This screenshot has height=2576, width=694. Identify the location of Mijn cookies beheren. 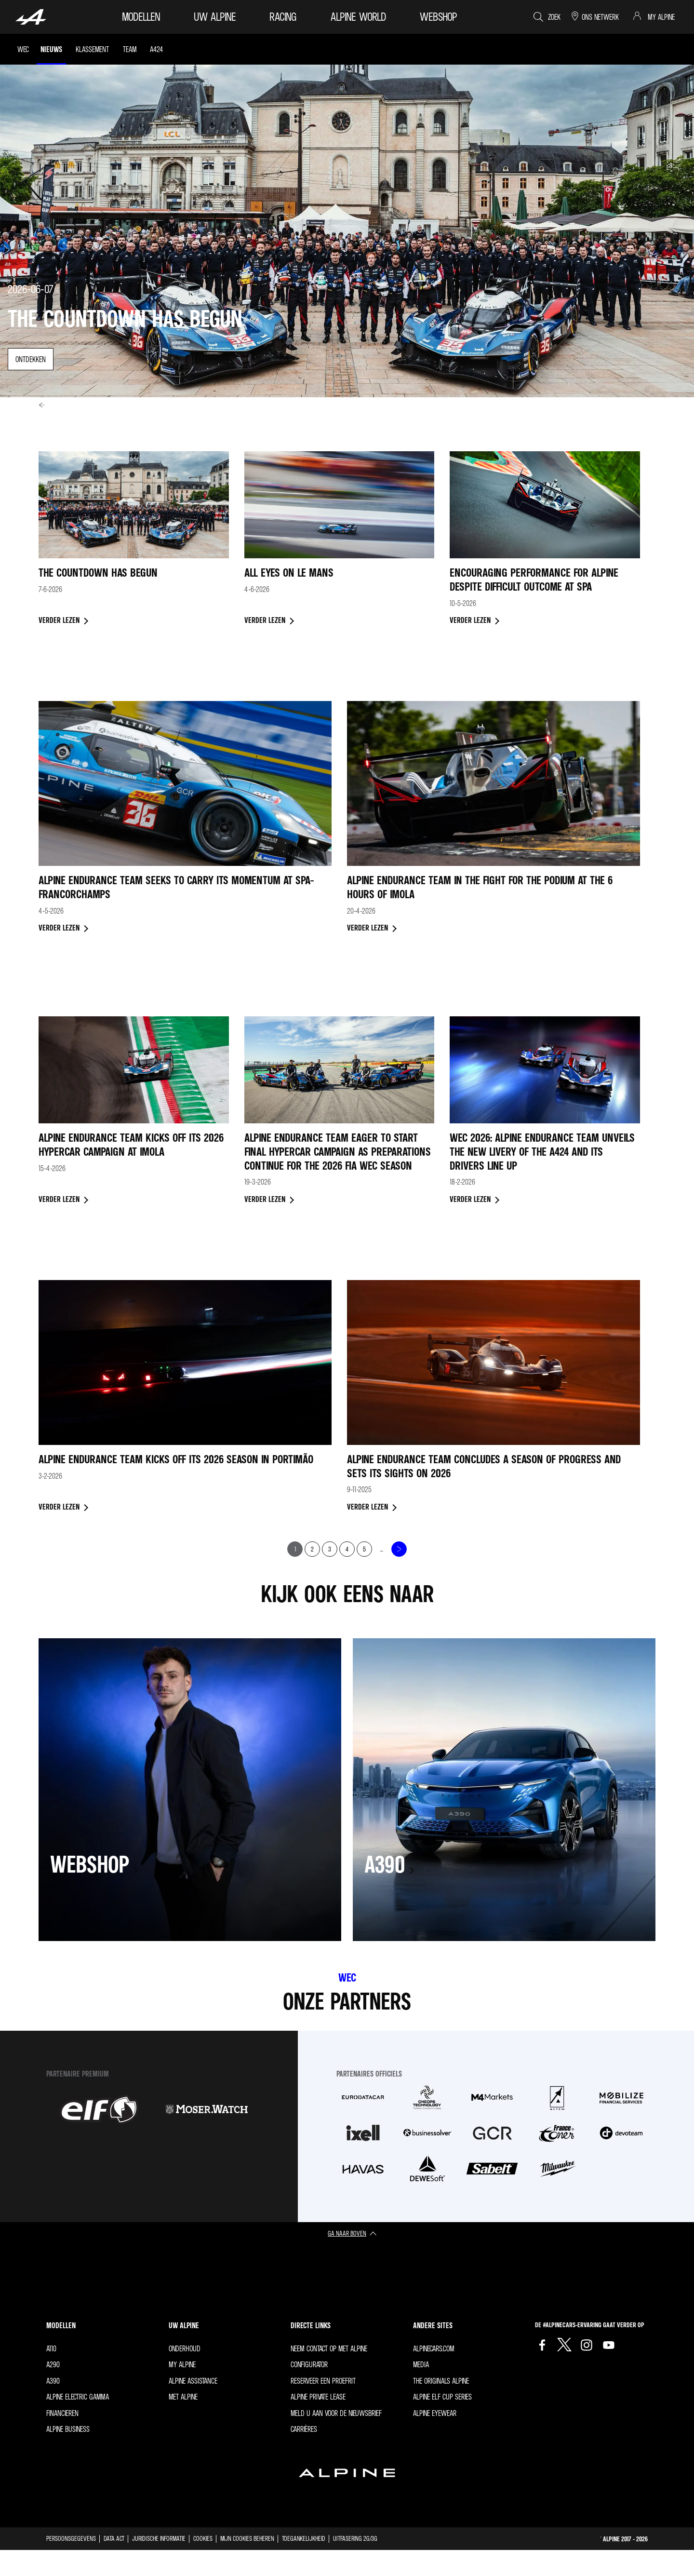
(247, 2538).